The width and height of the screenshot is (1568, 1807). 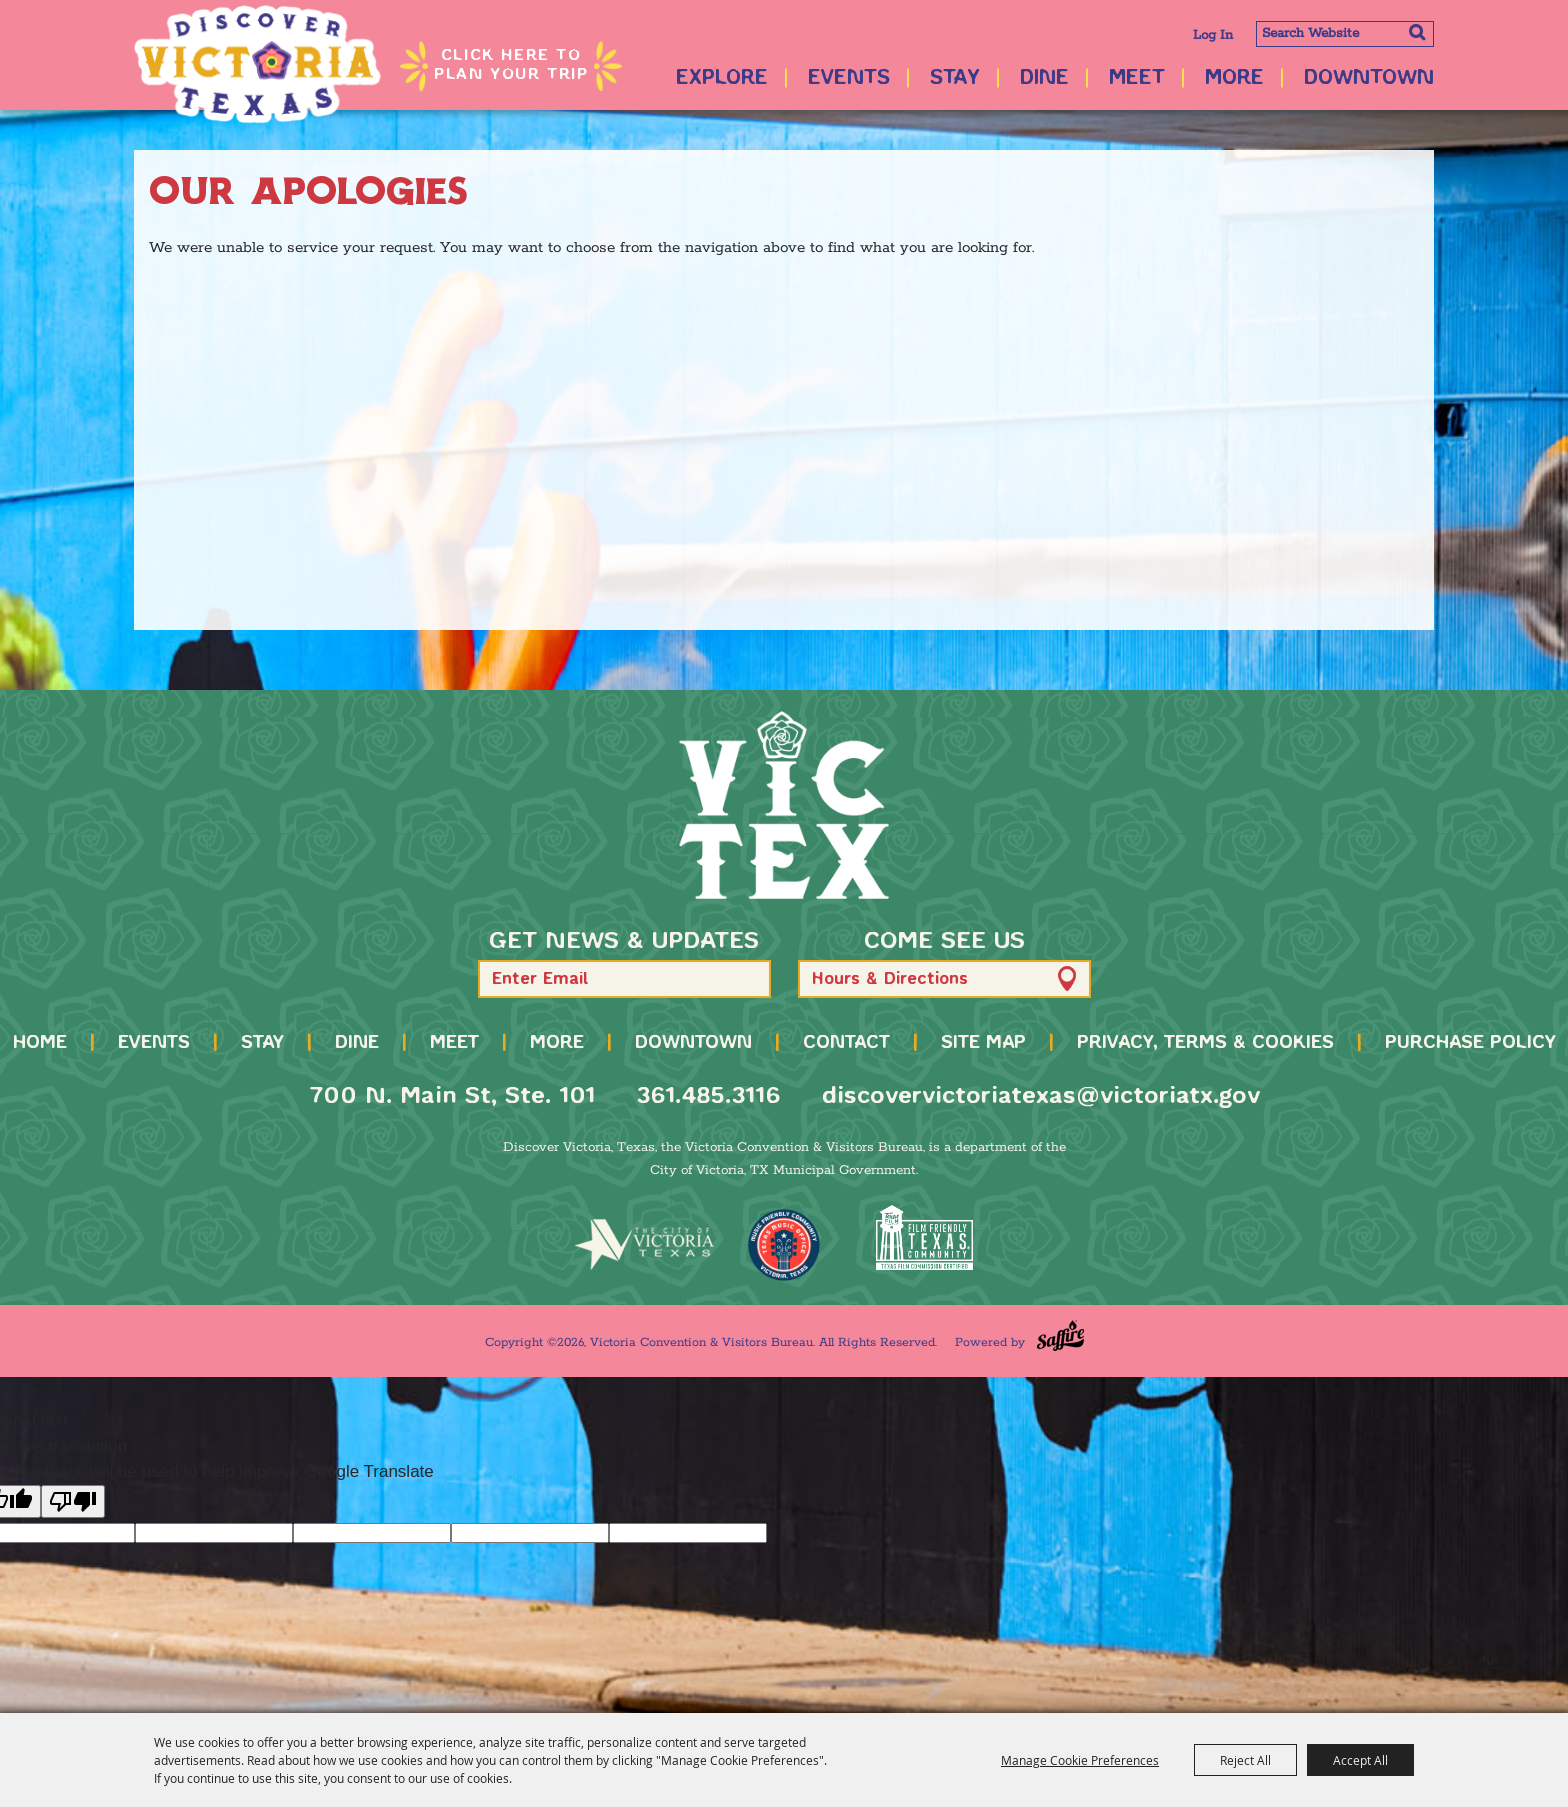 What do you see at coordinates (708, 1096) in the screenshot?
I see `361.485.3116` at bounding box center [708, 1096].